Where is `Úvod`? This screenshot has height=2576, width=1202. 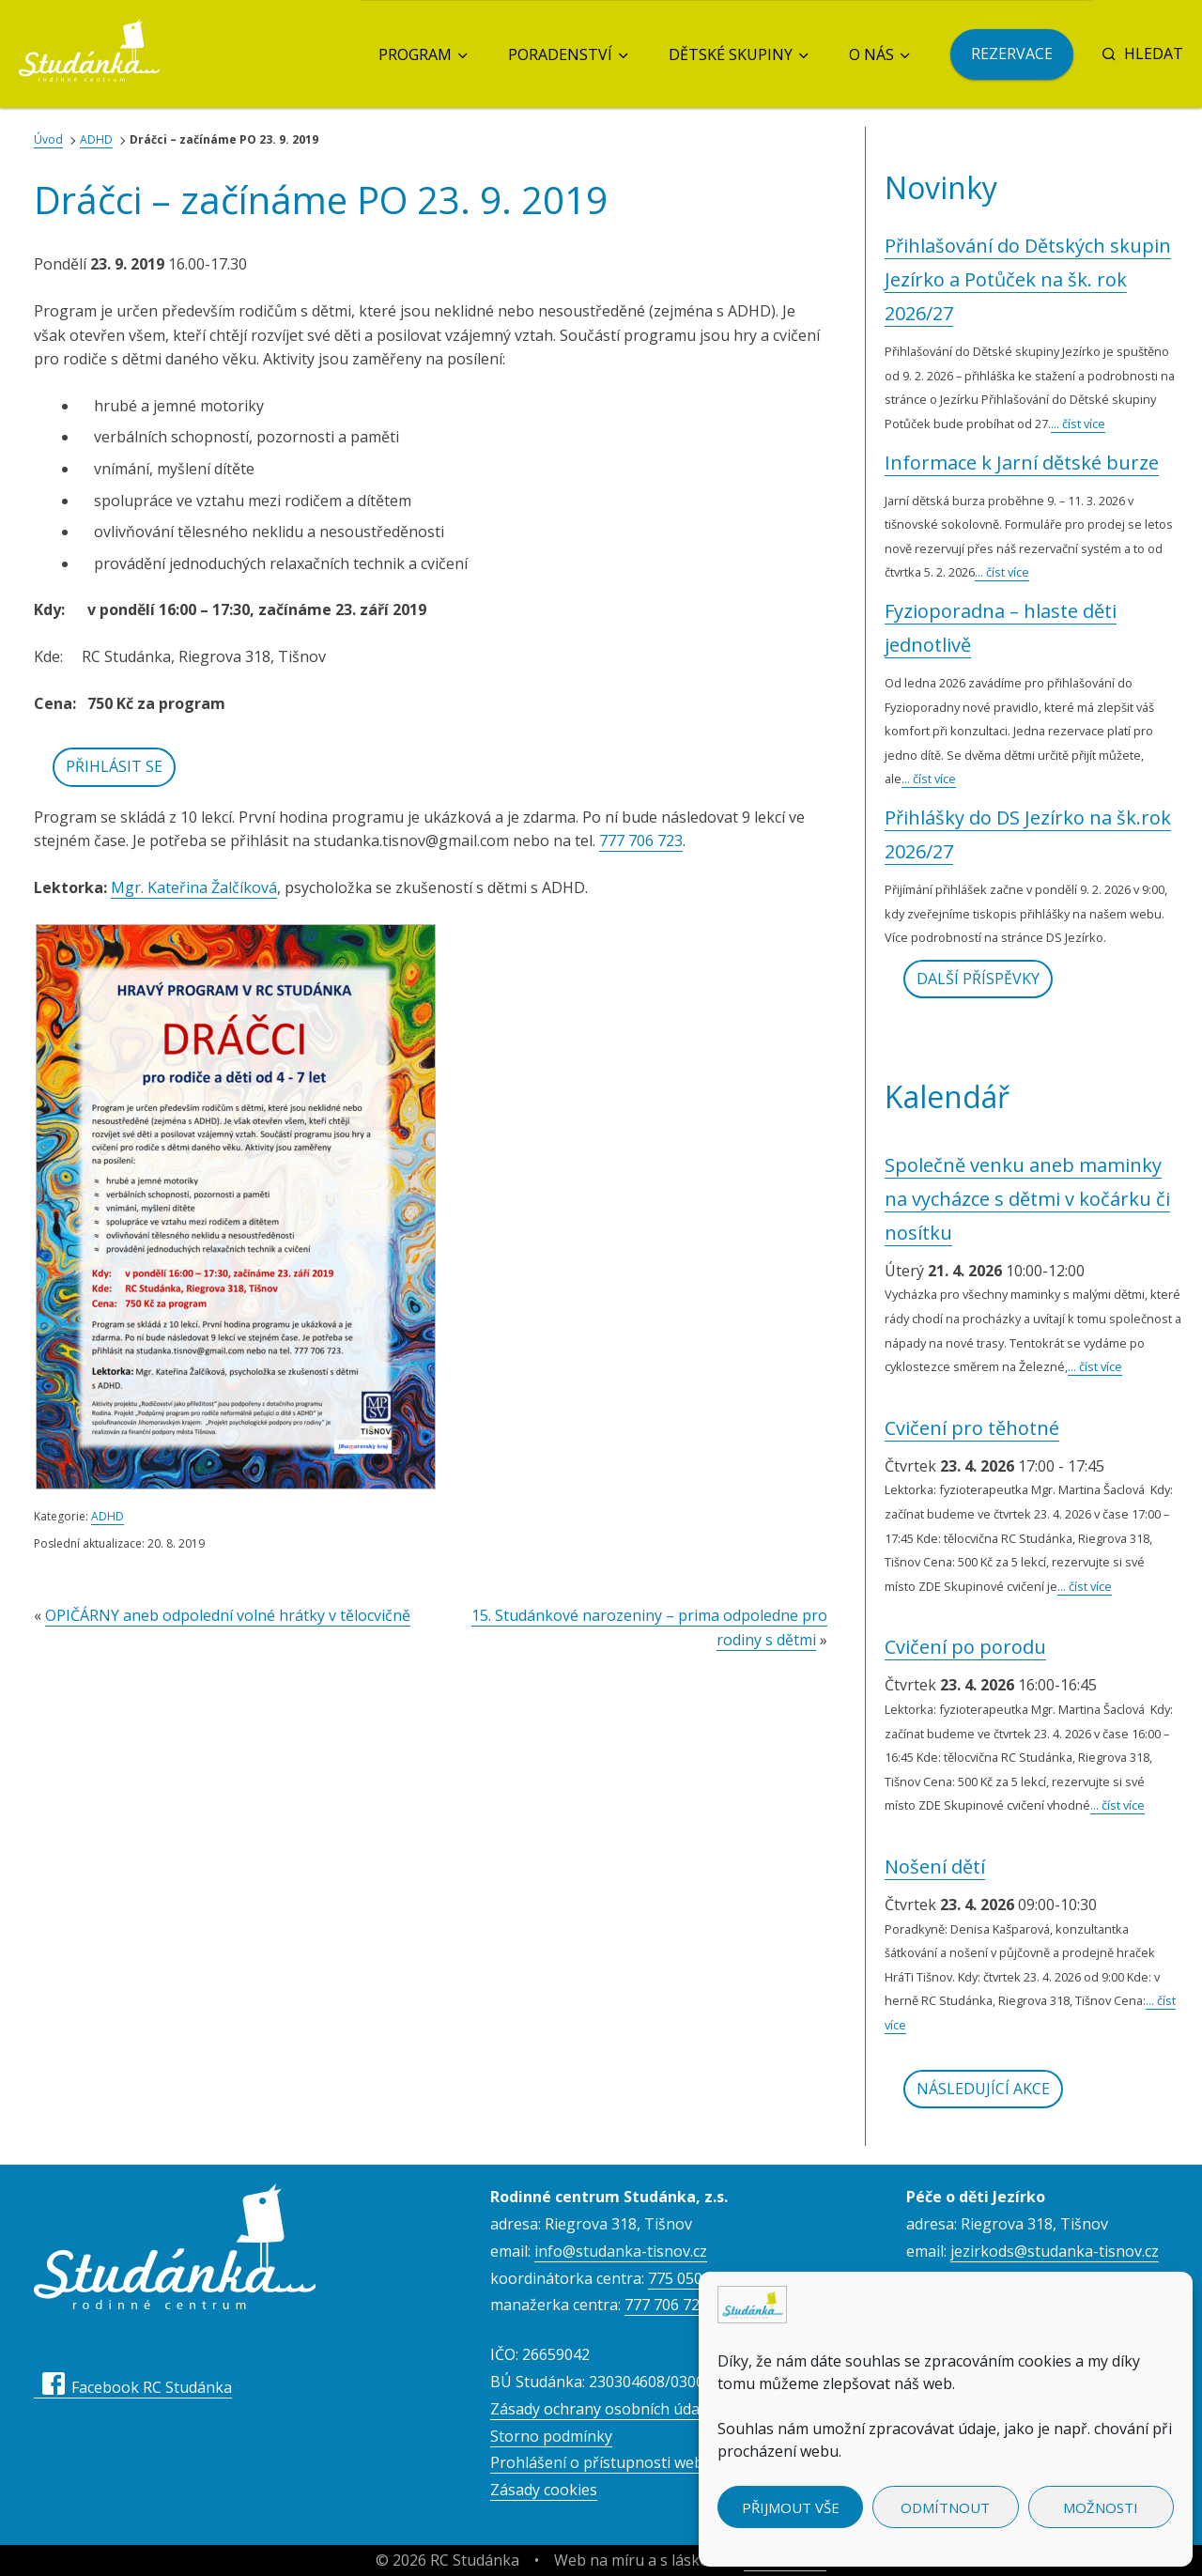
Úvod is located at coordinates (48, 139).